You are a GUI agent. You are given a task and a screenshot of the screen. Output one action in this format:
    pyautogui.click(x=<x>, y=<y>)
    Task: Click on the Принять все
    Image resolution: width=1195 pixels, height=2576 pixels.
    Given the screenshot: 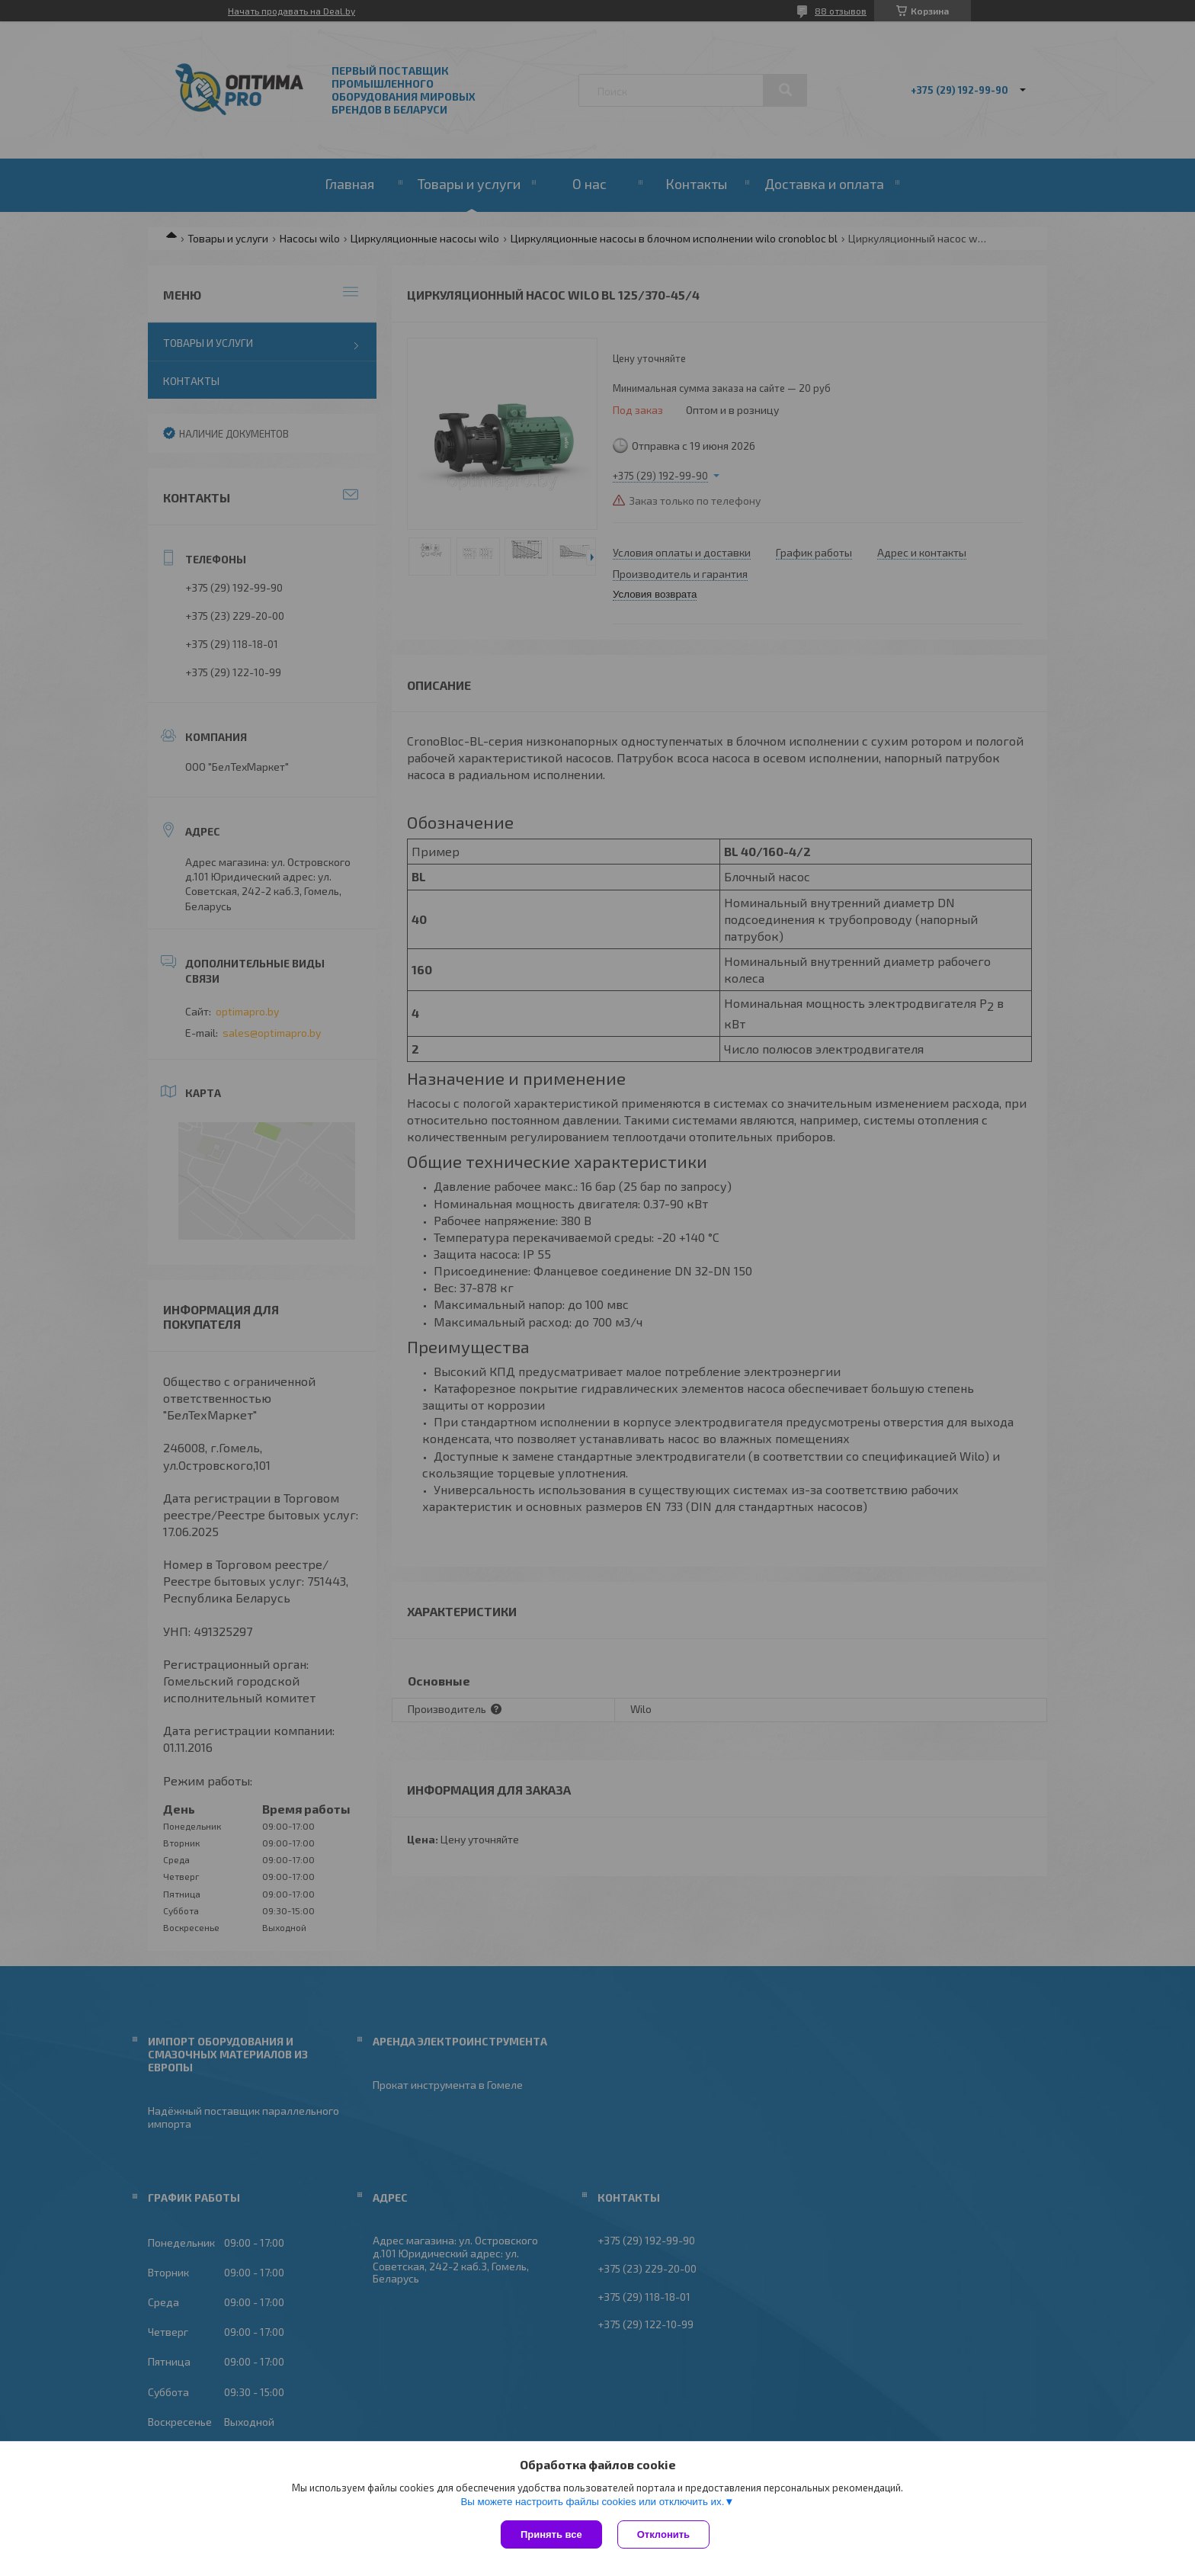 What is the action you would take?
    pyautogui.click(x=551, y=2534)
    